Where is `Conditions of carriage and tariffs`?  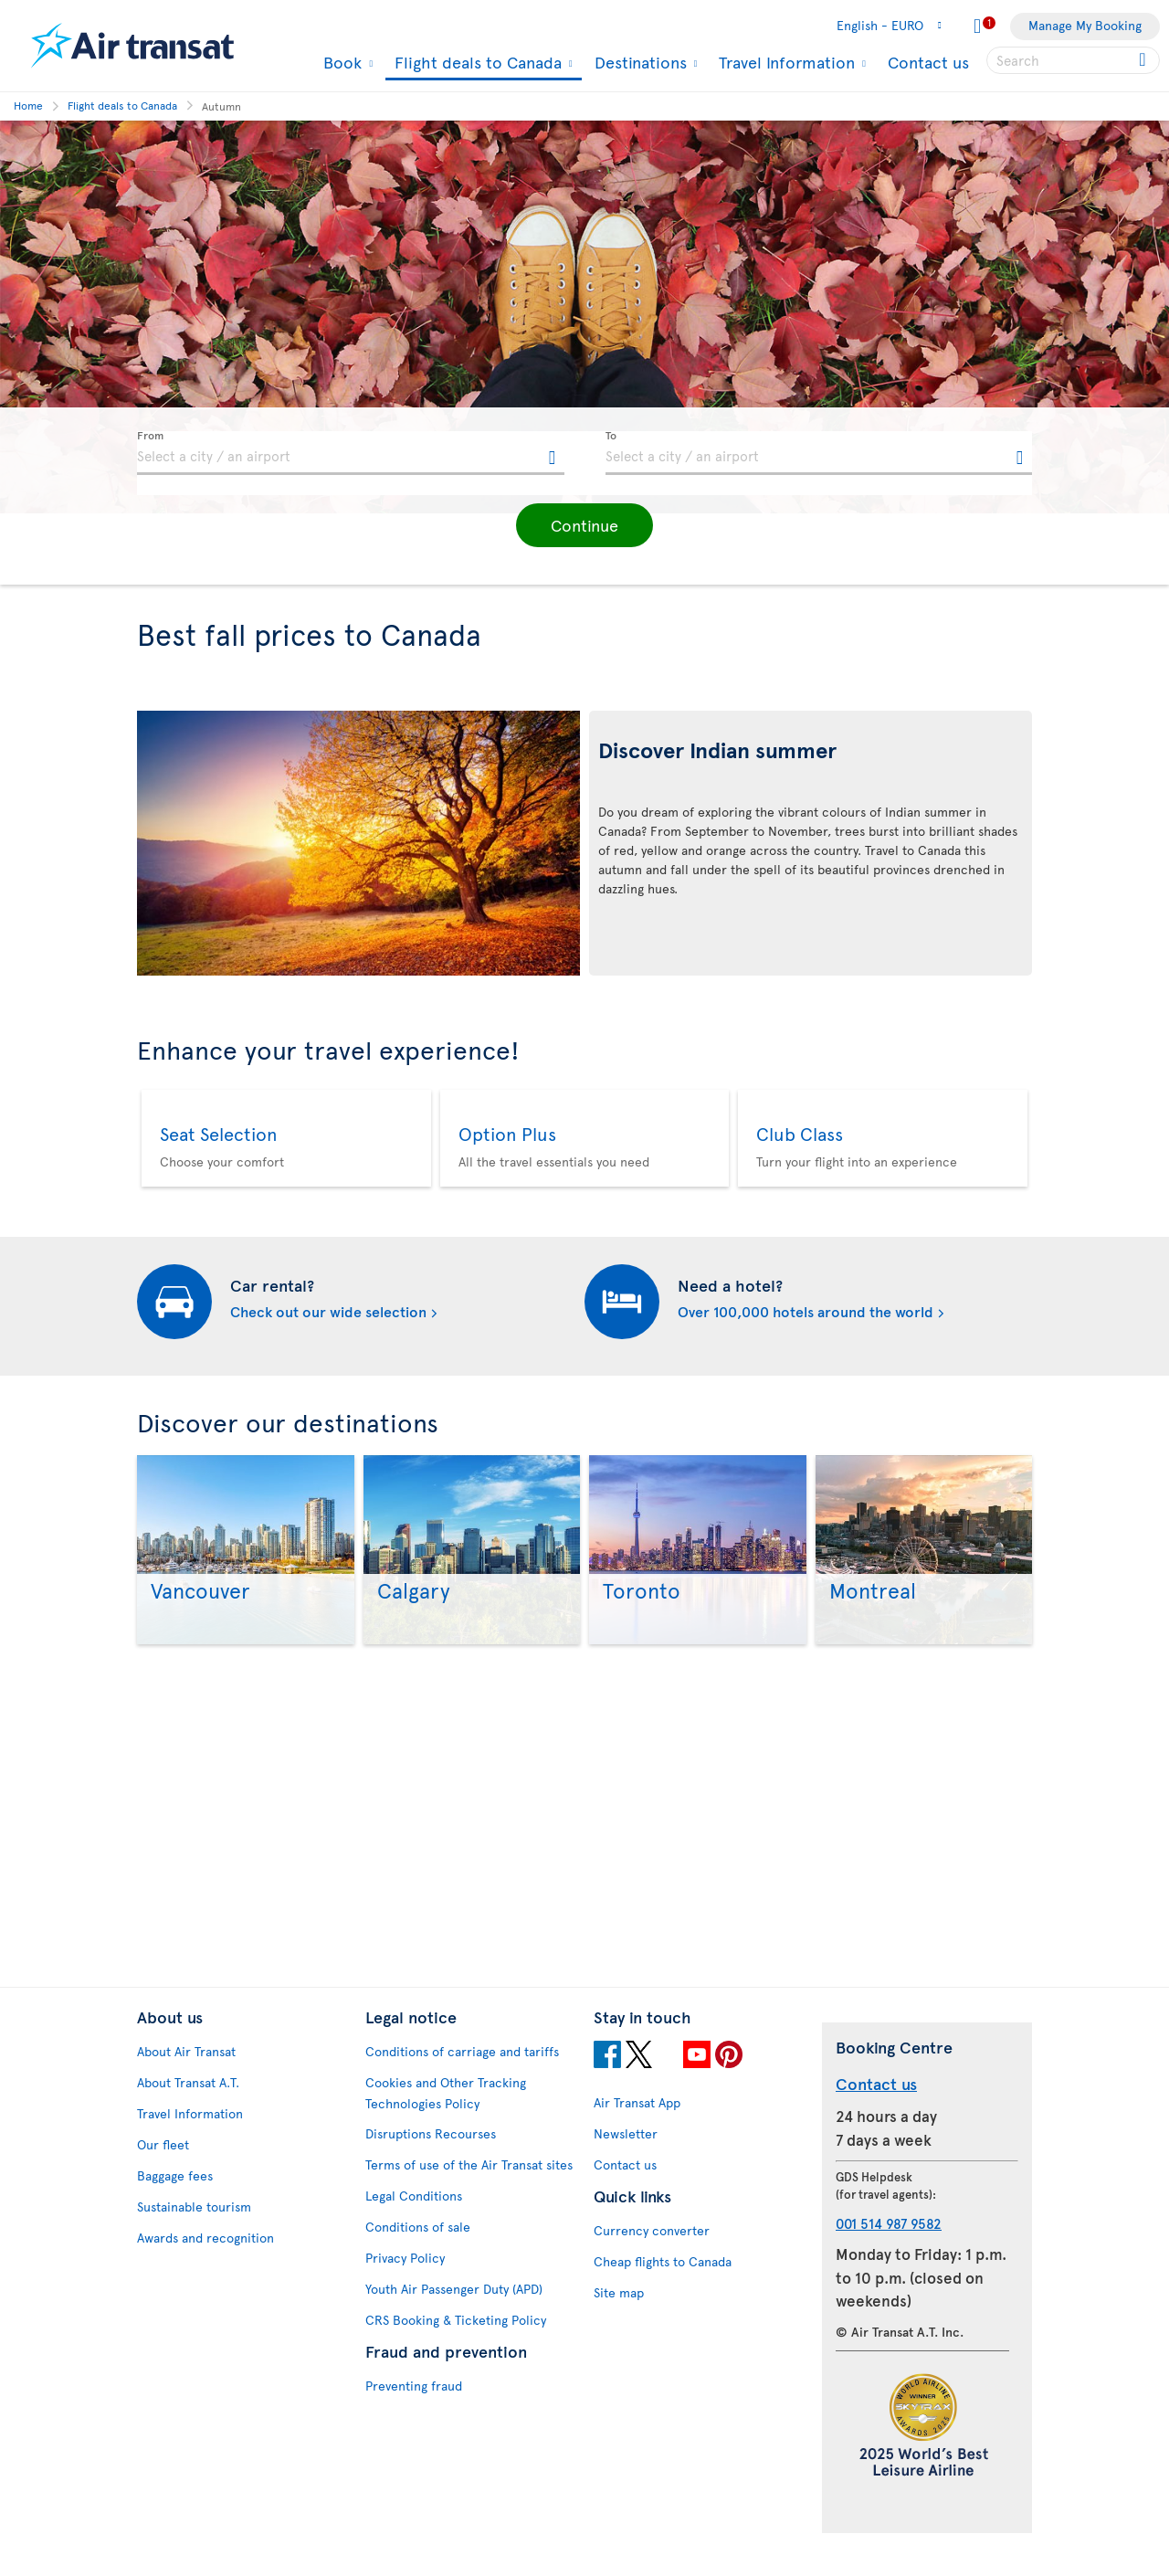 Conditions of carriage and tariffs is located at coordinates (462, 2076).